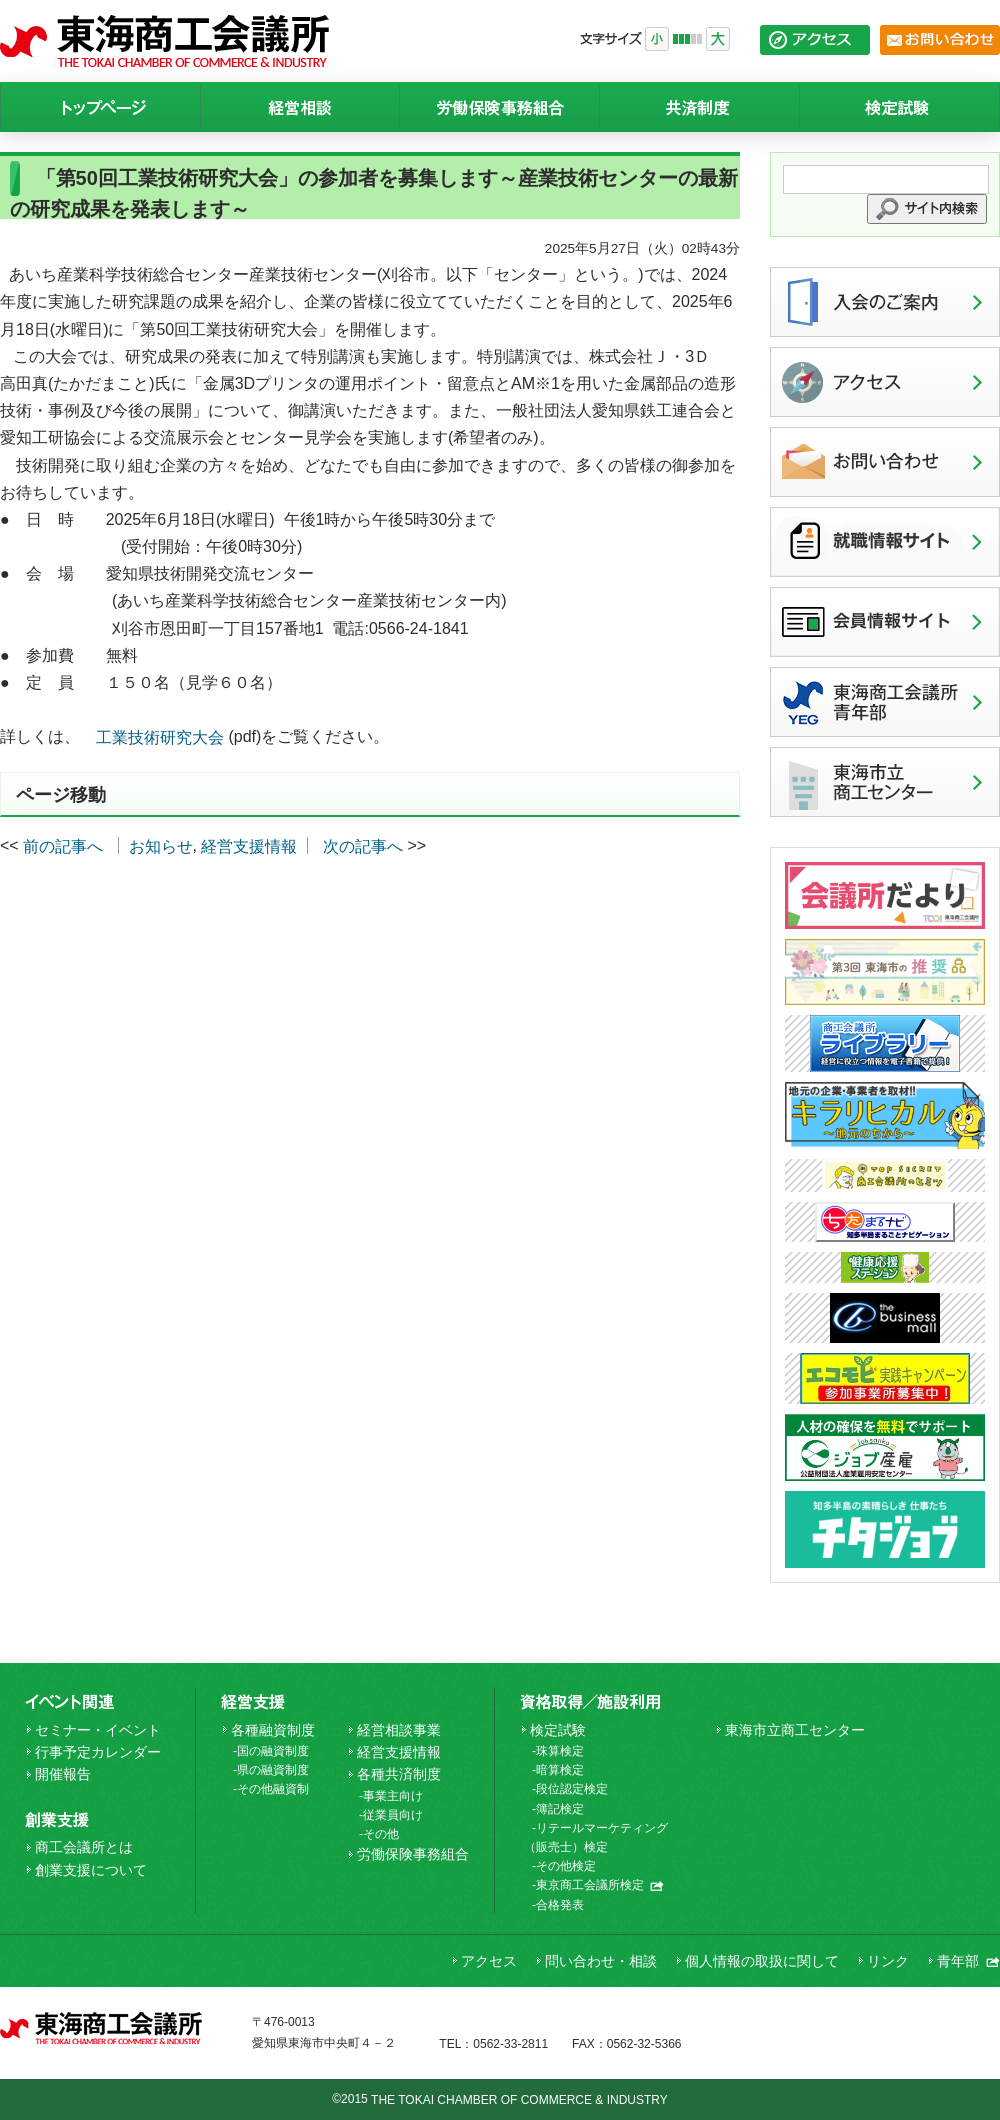 This screenshot has width=1000, height=2120. I want to click on 労働保険事務組合, so click(413, 1854).